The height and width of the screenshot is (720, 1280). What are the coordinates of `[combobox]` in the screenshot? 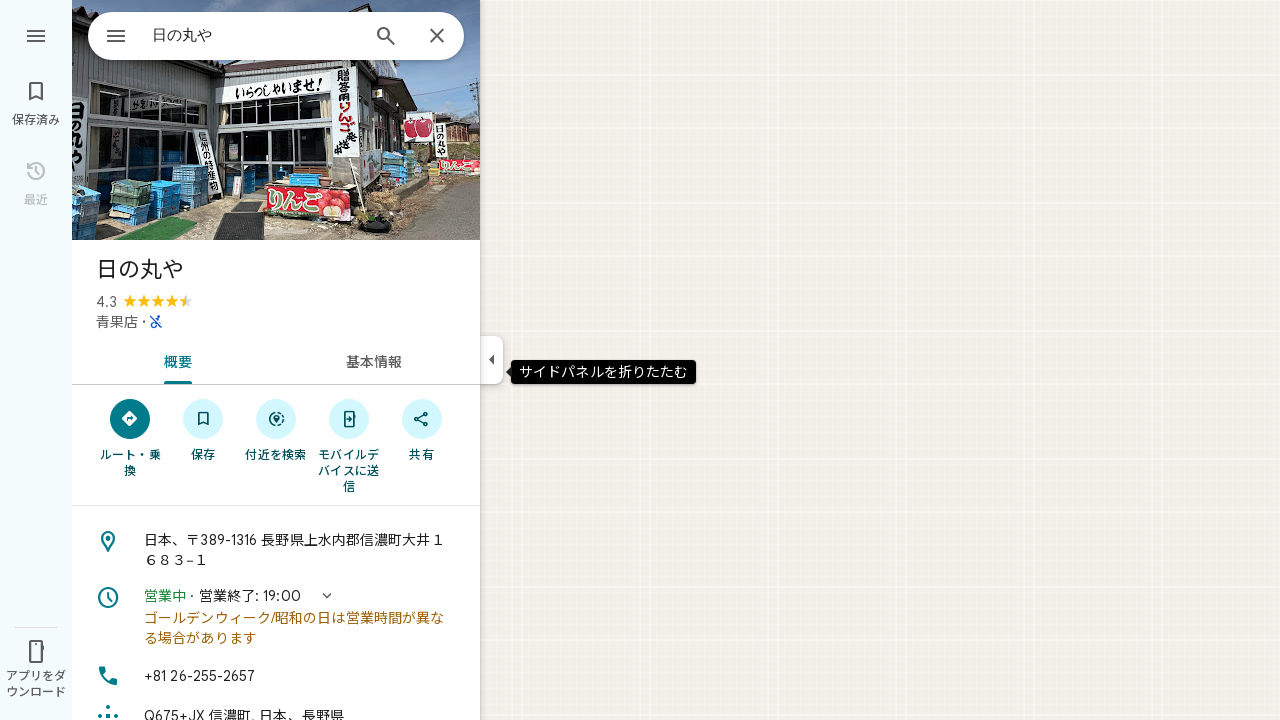 It's located at (235, 35).